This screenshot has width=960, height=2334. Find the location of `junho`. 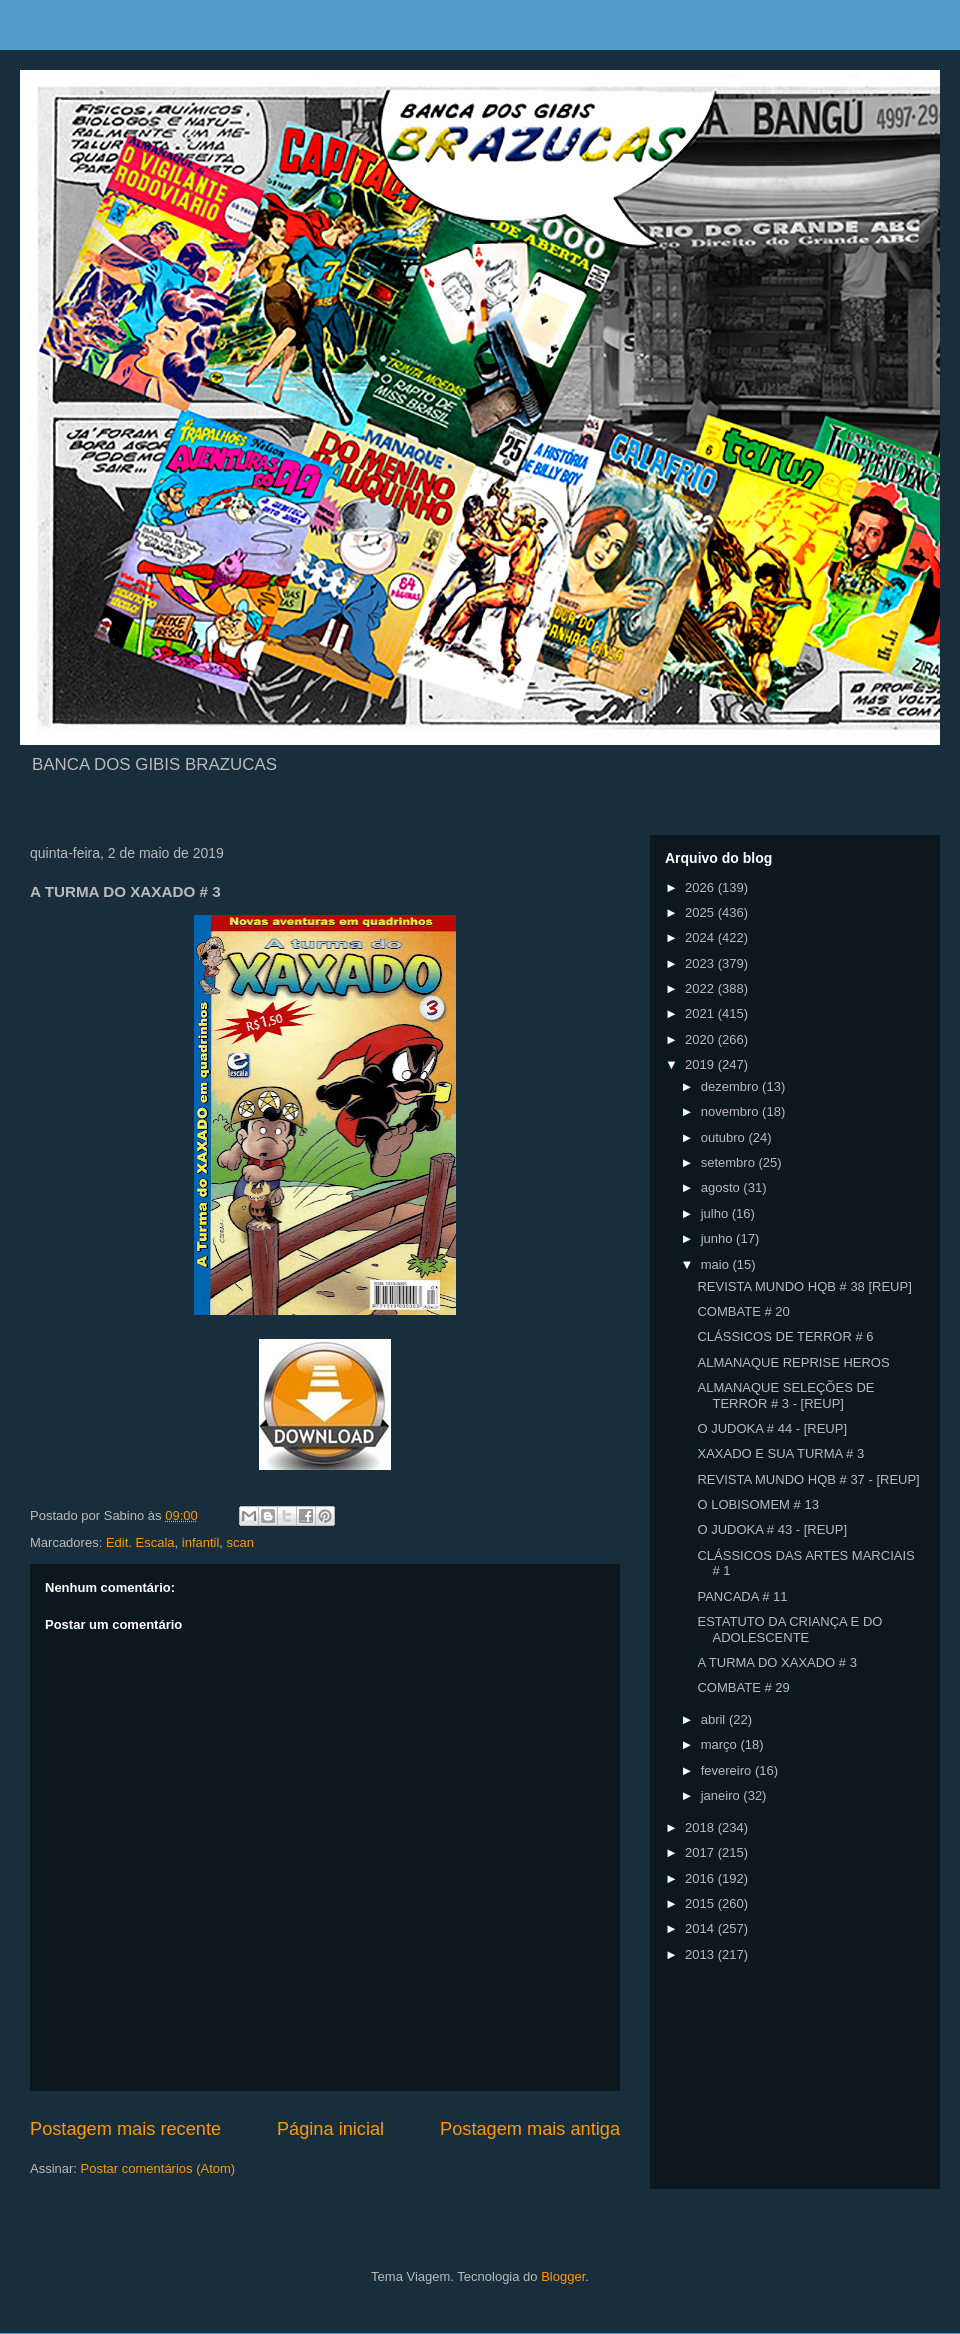

junho is located at coordinates (718, 1238).